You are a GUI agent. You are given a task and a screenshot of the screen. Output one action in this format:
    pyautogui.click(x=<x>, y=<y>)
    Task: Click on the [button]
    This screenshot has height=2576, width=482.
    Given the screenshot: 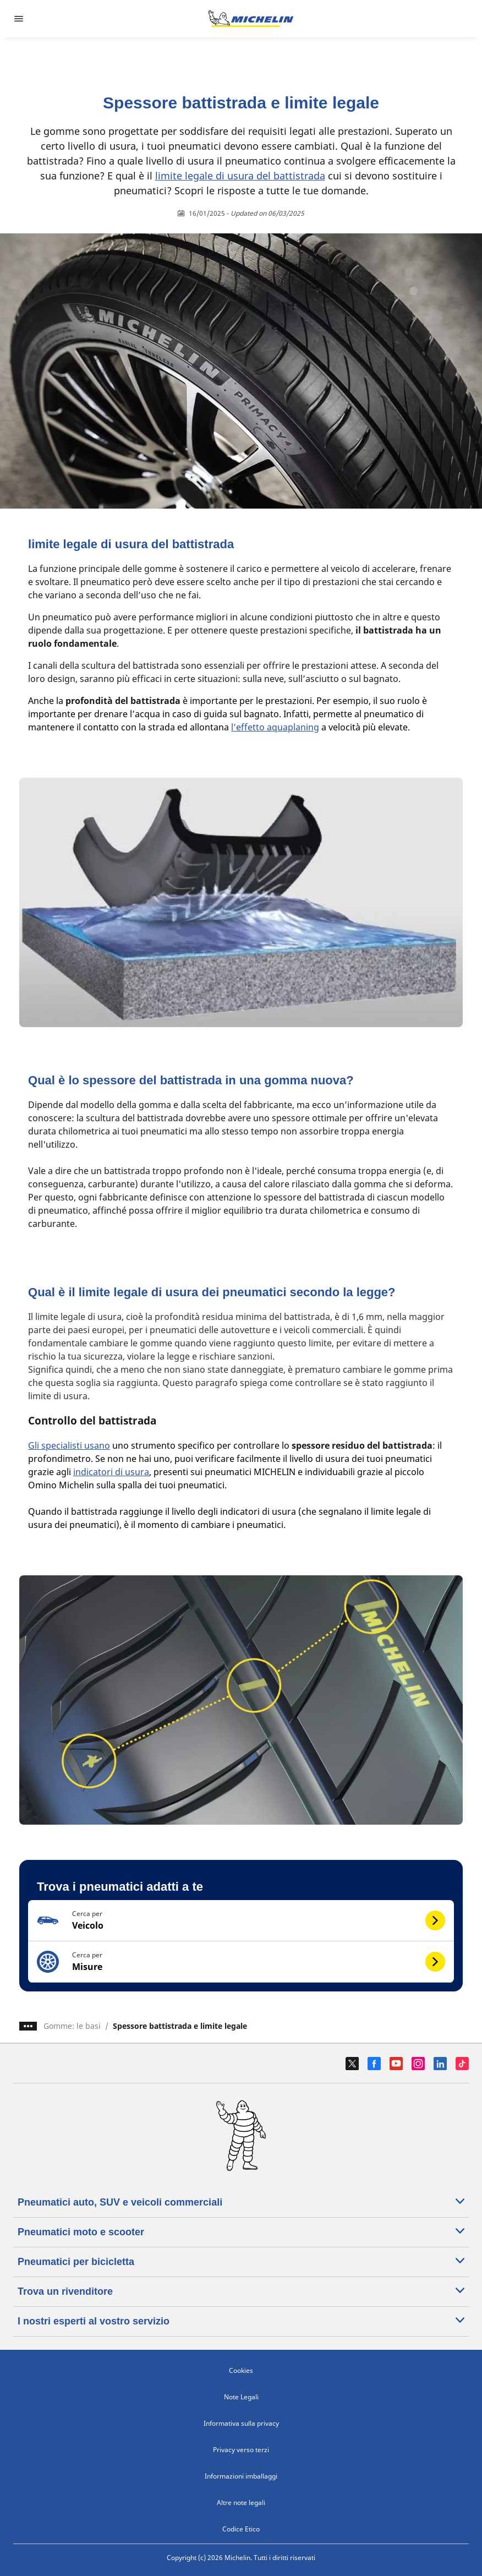 What is the action you would take?
    pyautogui.click(x=241, y=1920)
    